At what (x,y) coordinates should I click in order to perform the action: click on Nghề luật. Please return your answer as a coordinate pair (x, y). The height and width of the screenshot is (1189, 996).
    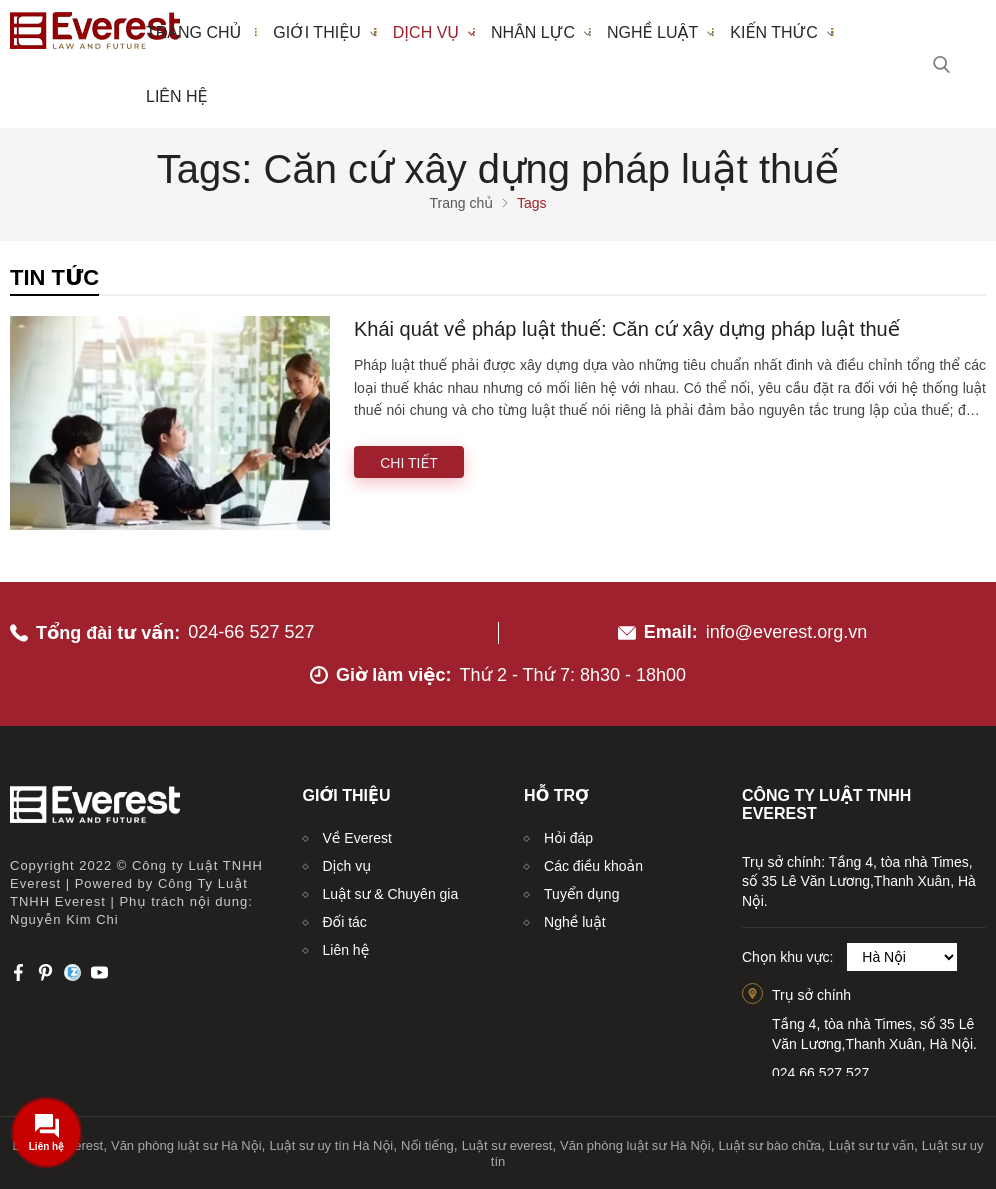
    Looking at the image, I should click on (660, 32).